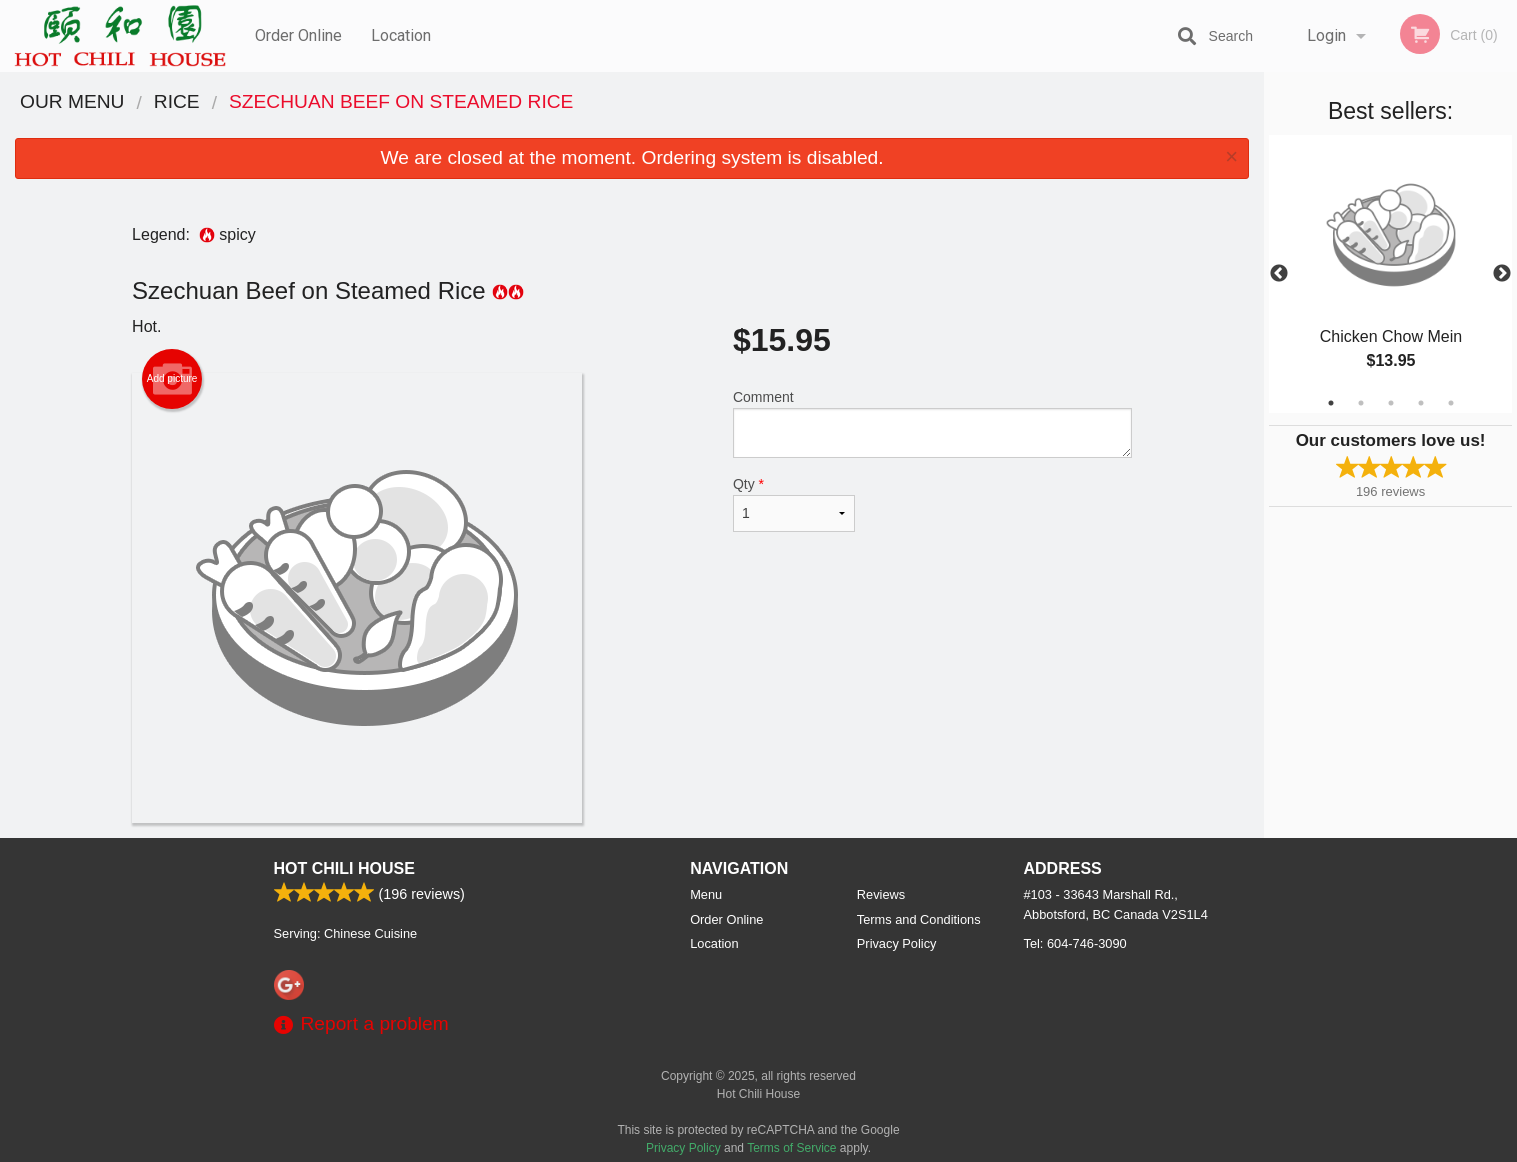  I want to click on 2 [tab], so click(1361, 403).